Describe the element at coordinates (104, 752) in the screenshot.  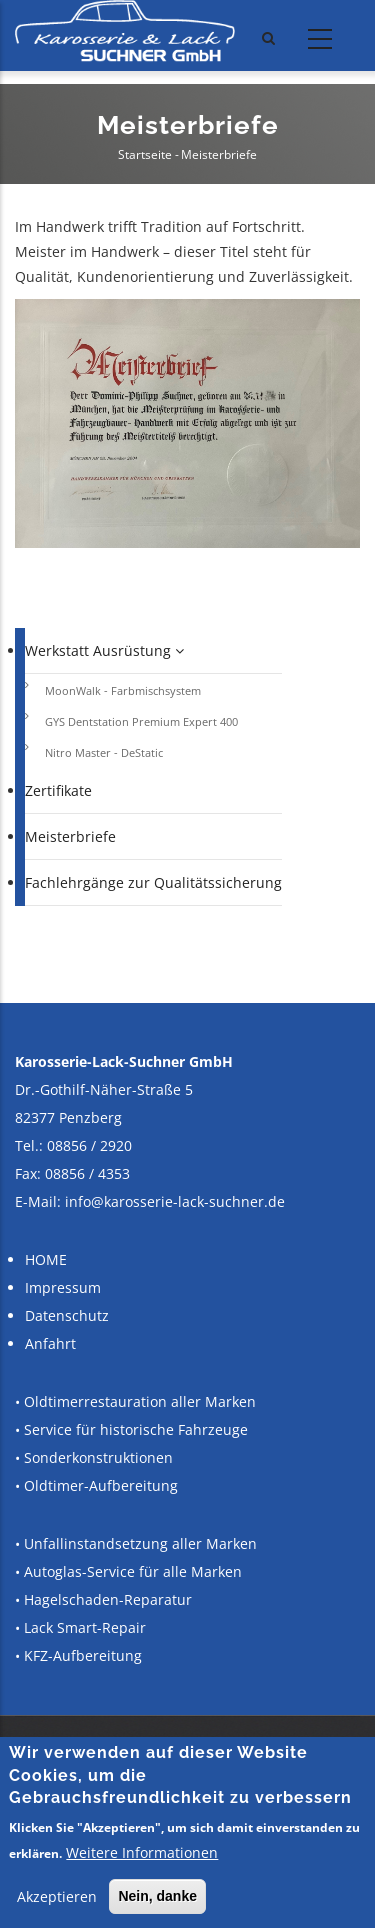
I see `Nitro Master - DeStatic` at that location.